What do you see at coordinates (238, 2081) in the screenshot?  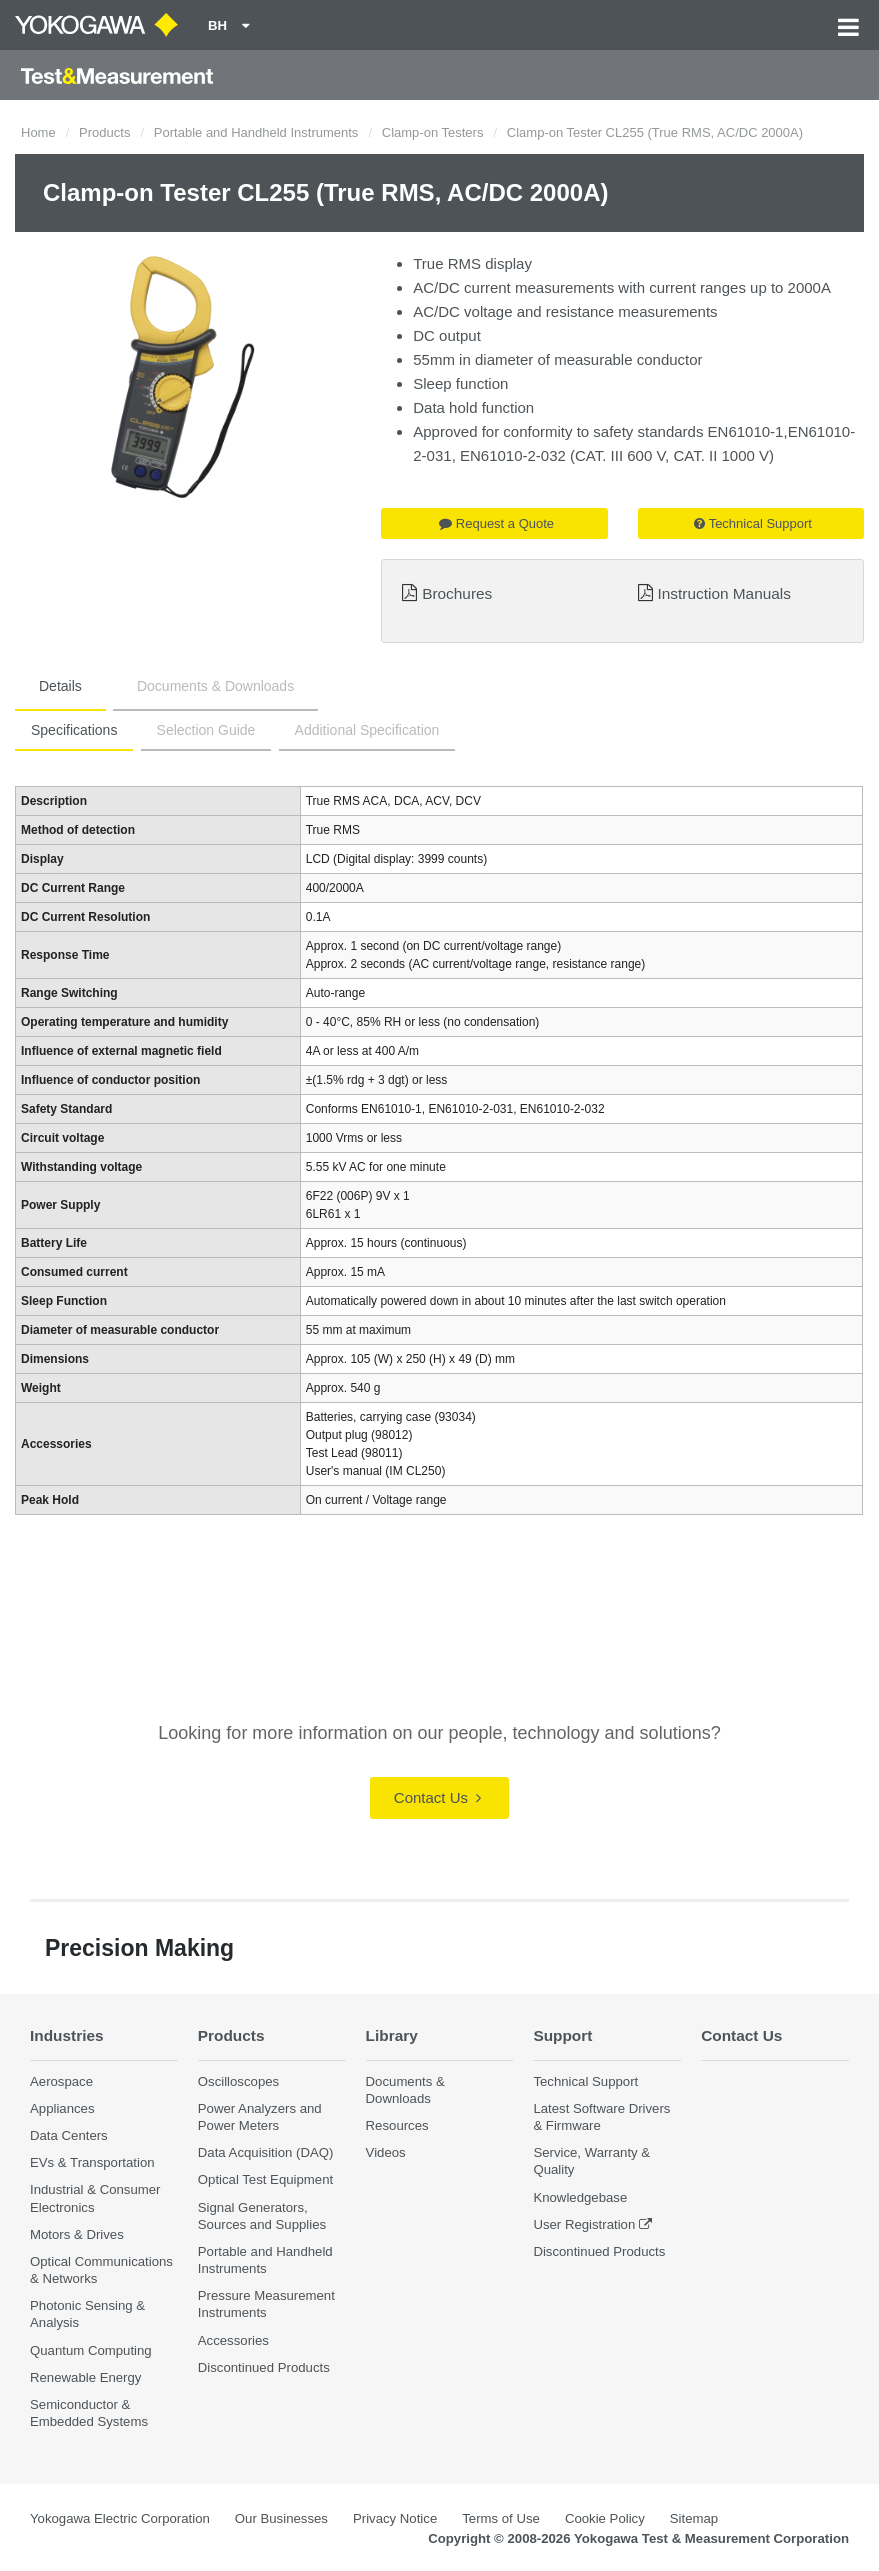 I see `Oscilloscopes` at bounding box center [238, 2081].